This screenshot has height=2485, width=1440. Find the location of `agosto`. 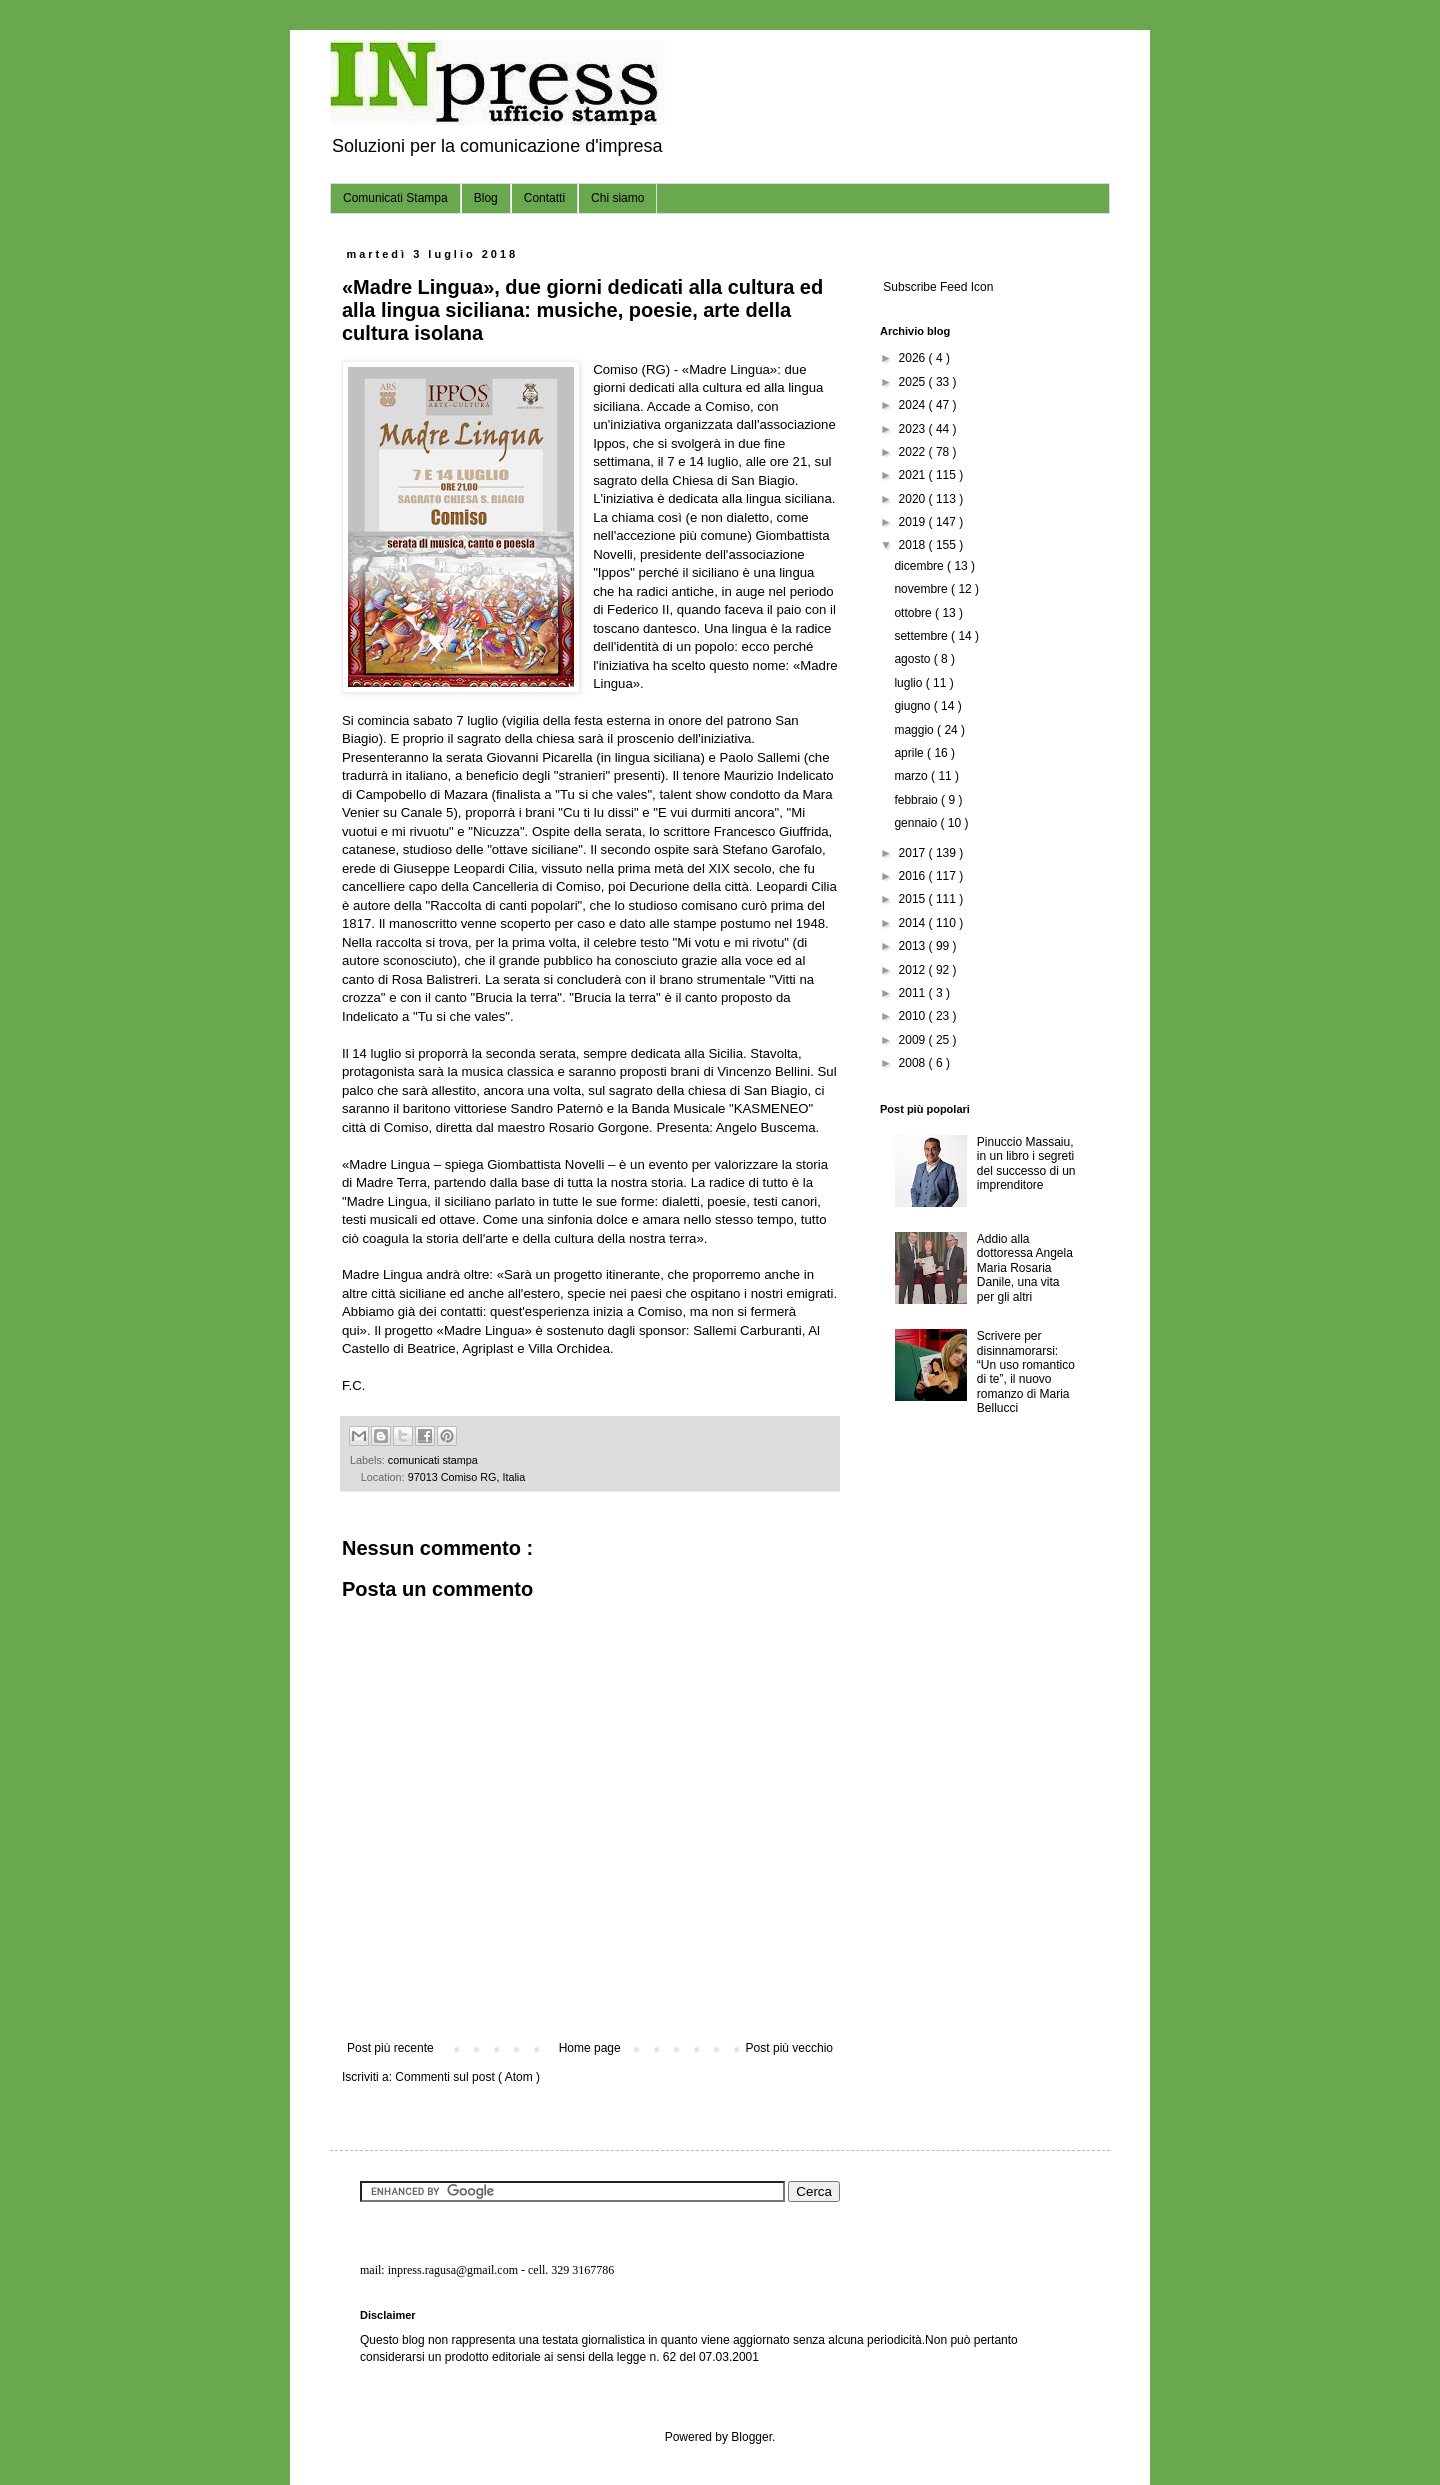

agosto is located at coordinates (913, 659).